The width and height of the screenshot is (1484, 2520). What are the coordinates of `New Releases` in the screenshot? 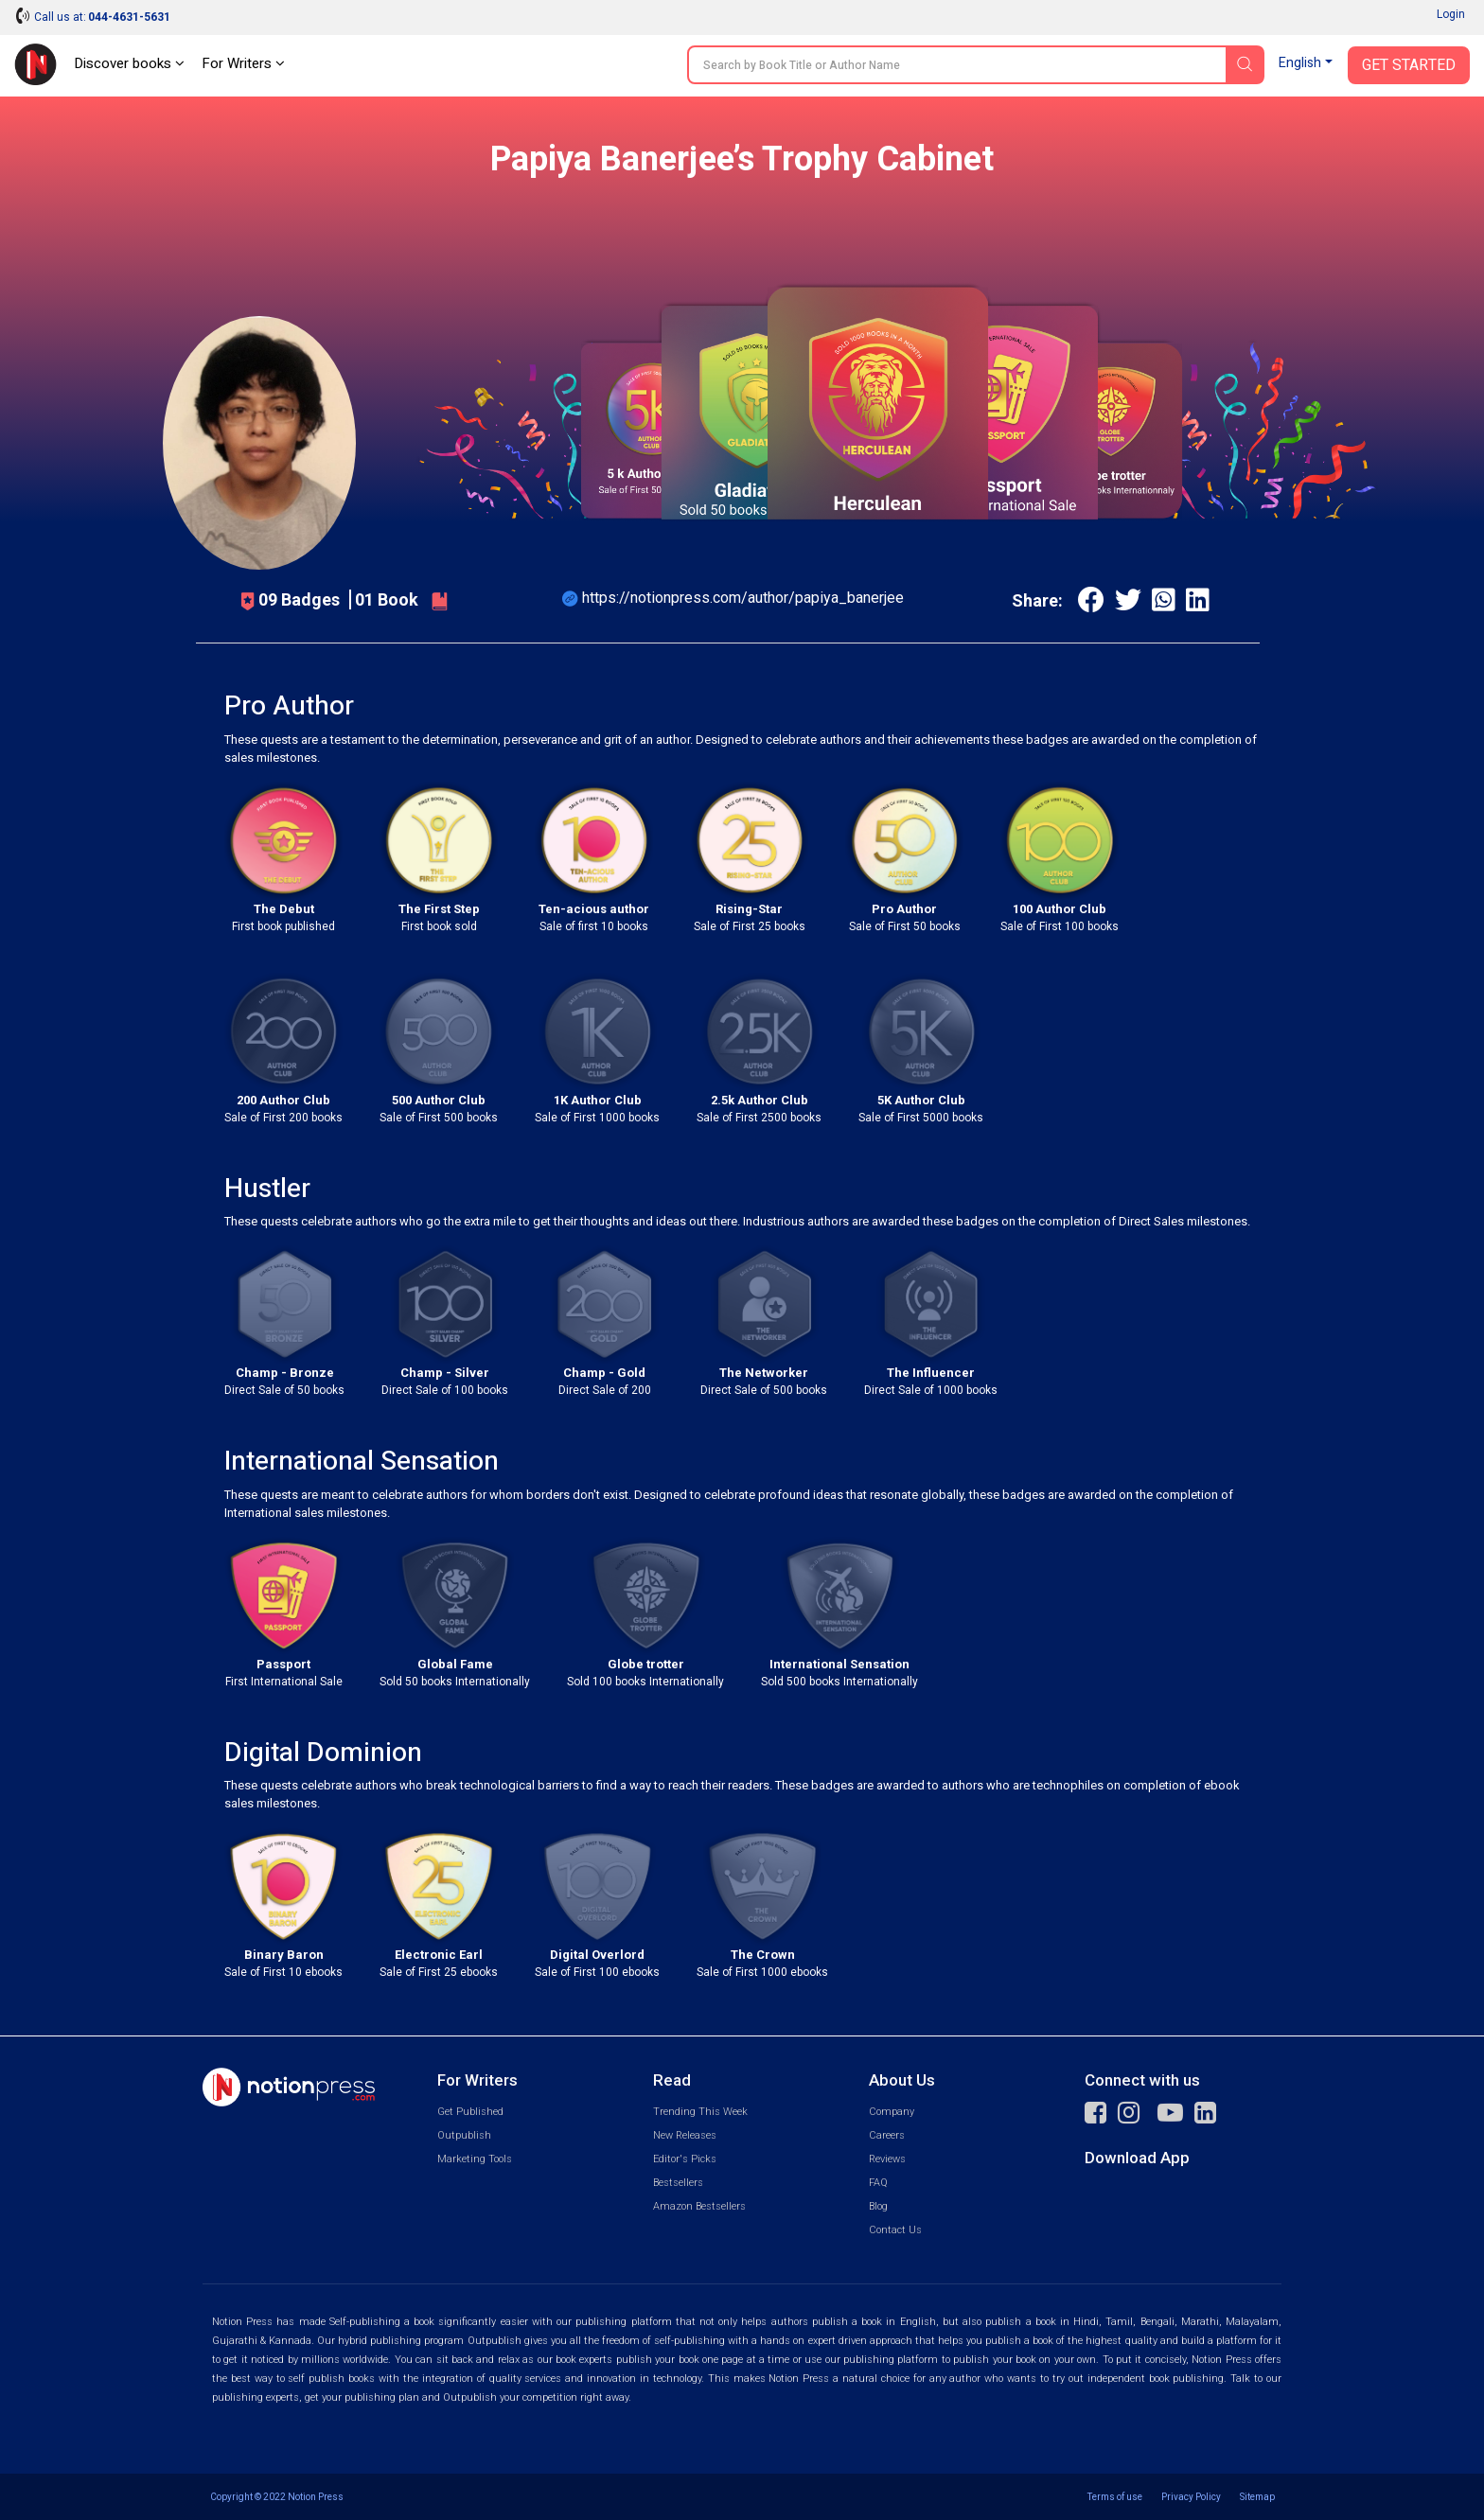 It's located at (684, 2135).